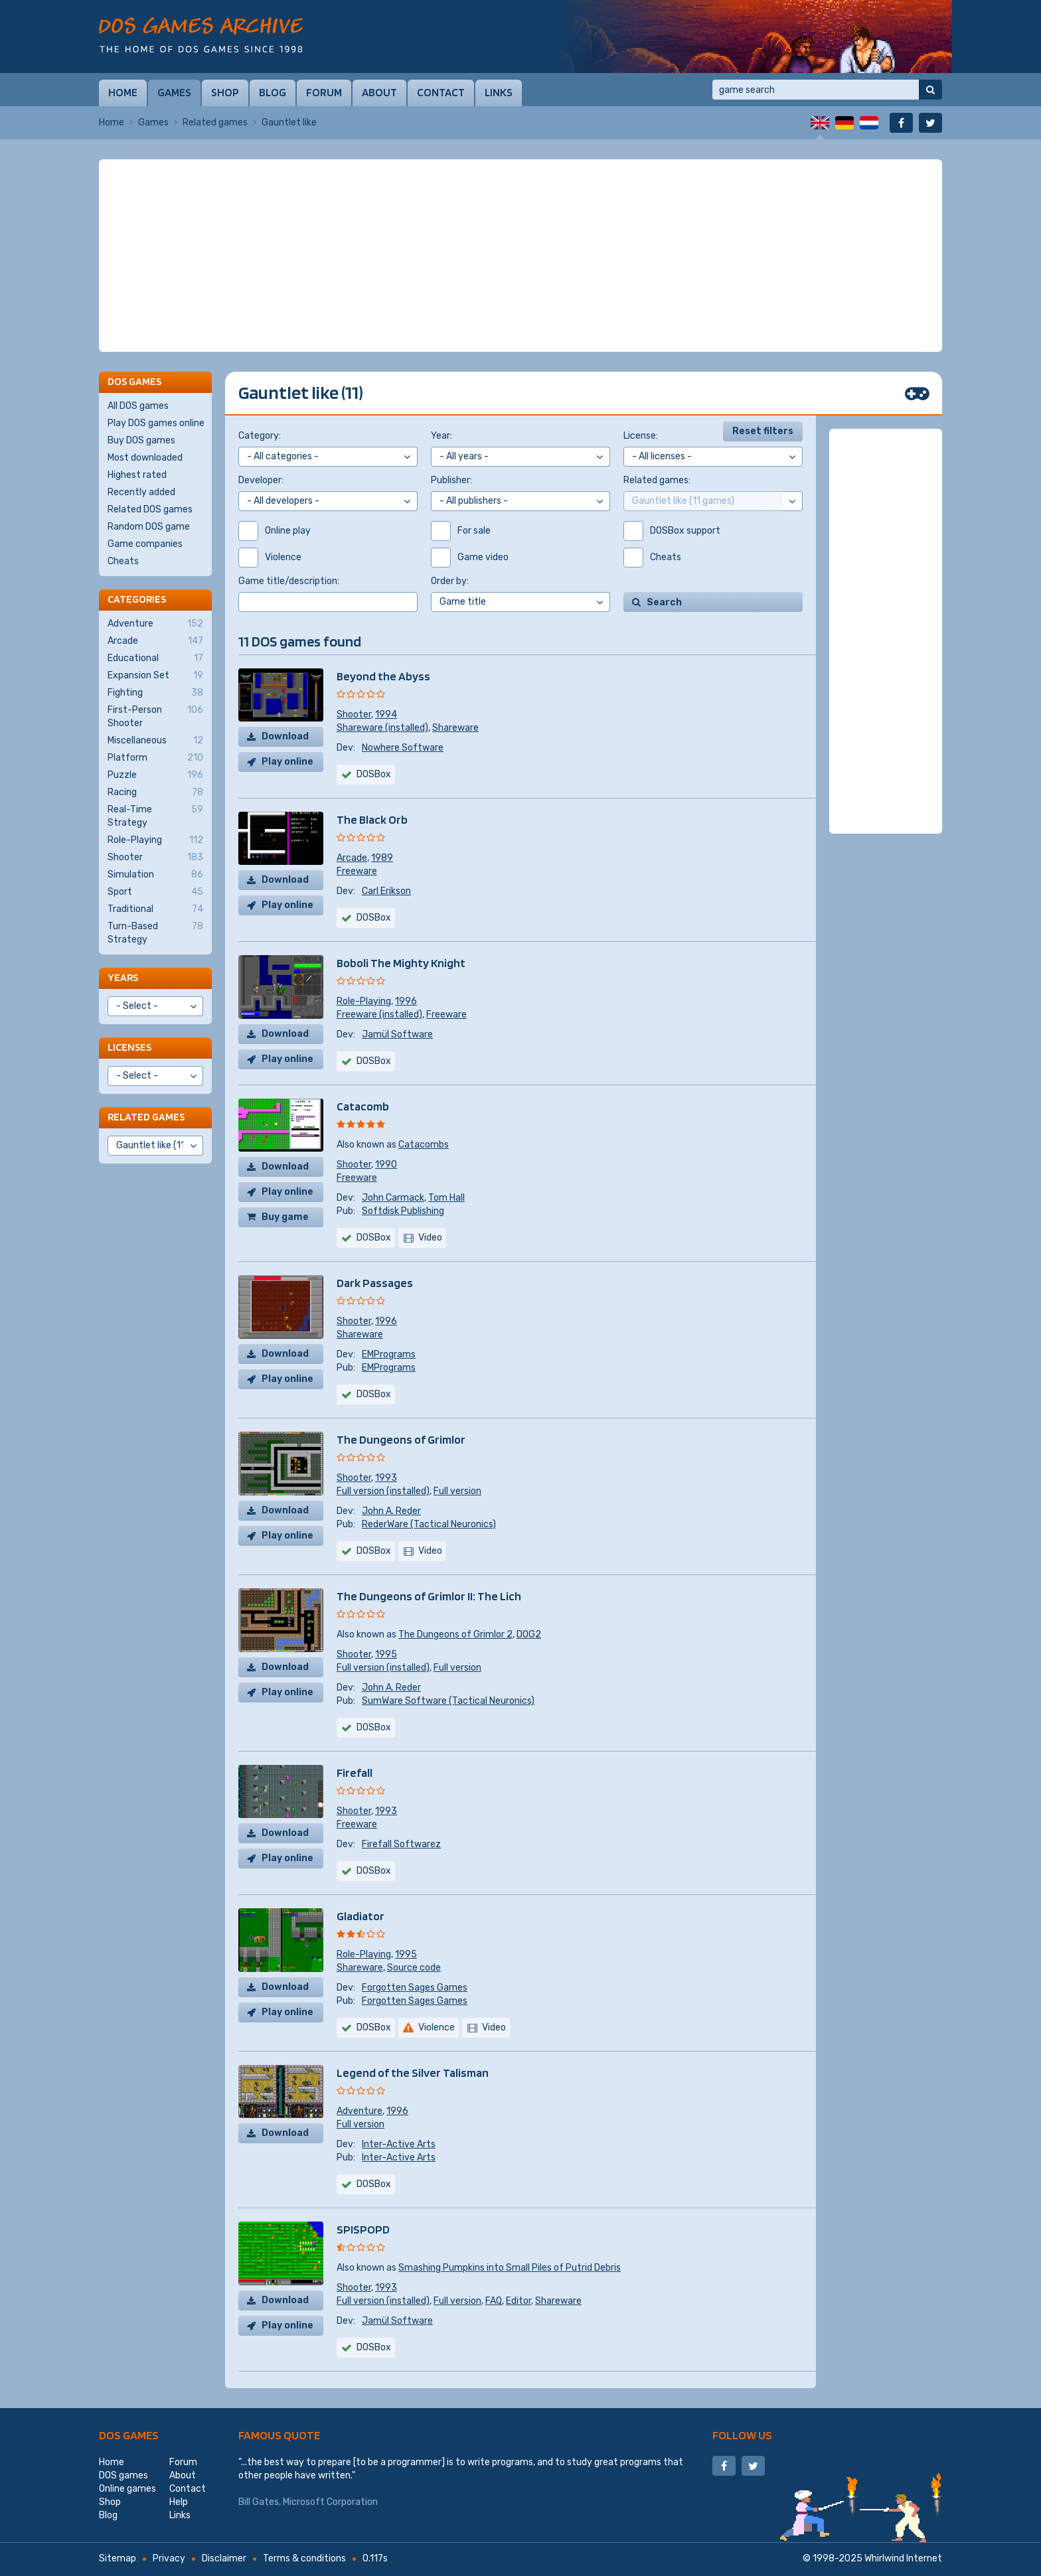 This screenshot has width=1041, height=2576. Describe the element at coordinates (379, 92) in the screenshot. I see `About` at that location.